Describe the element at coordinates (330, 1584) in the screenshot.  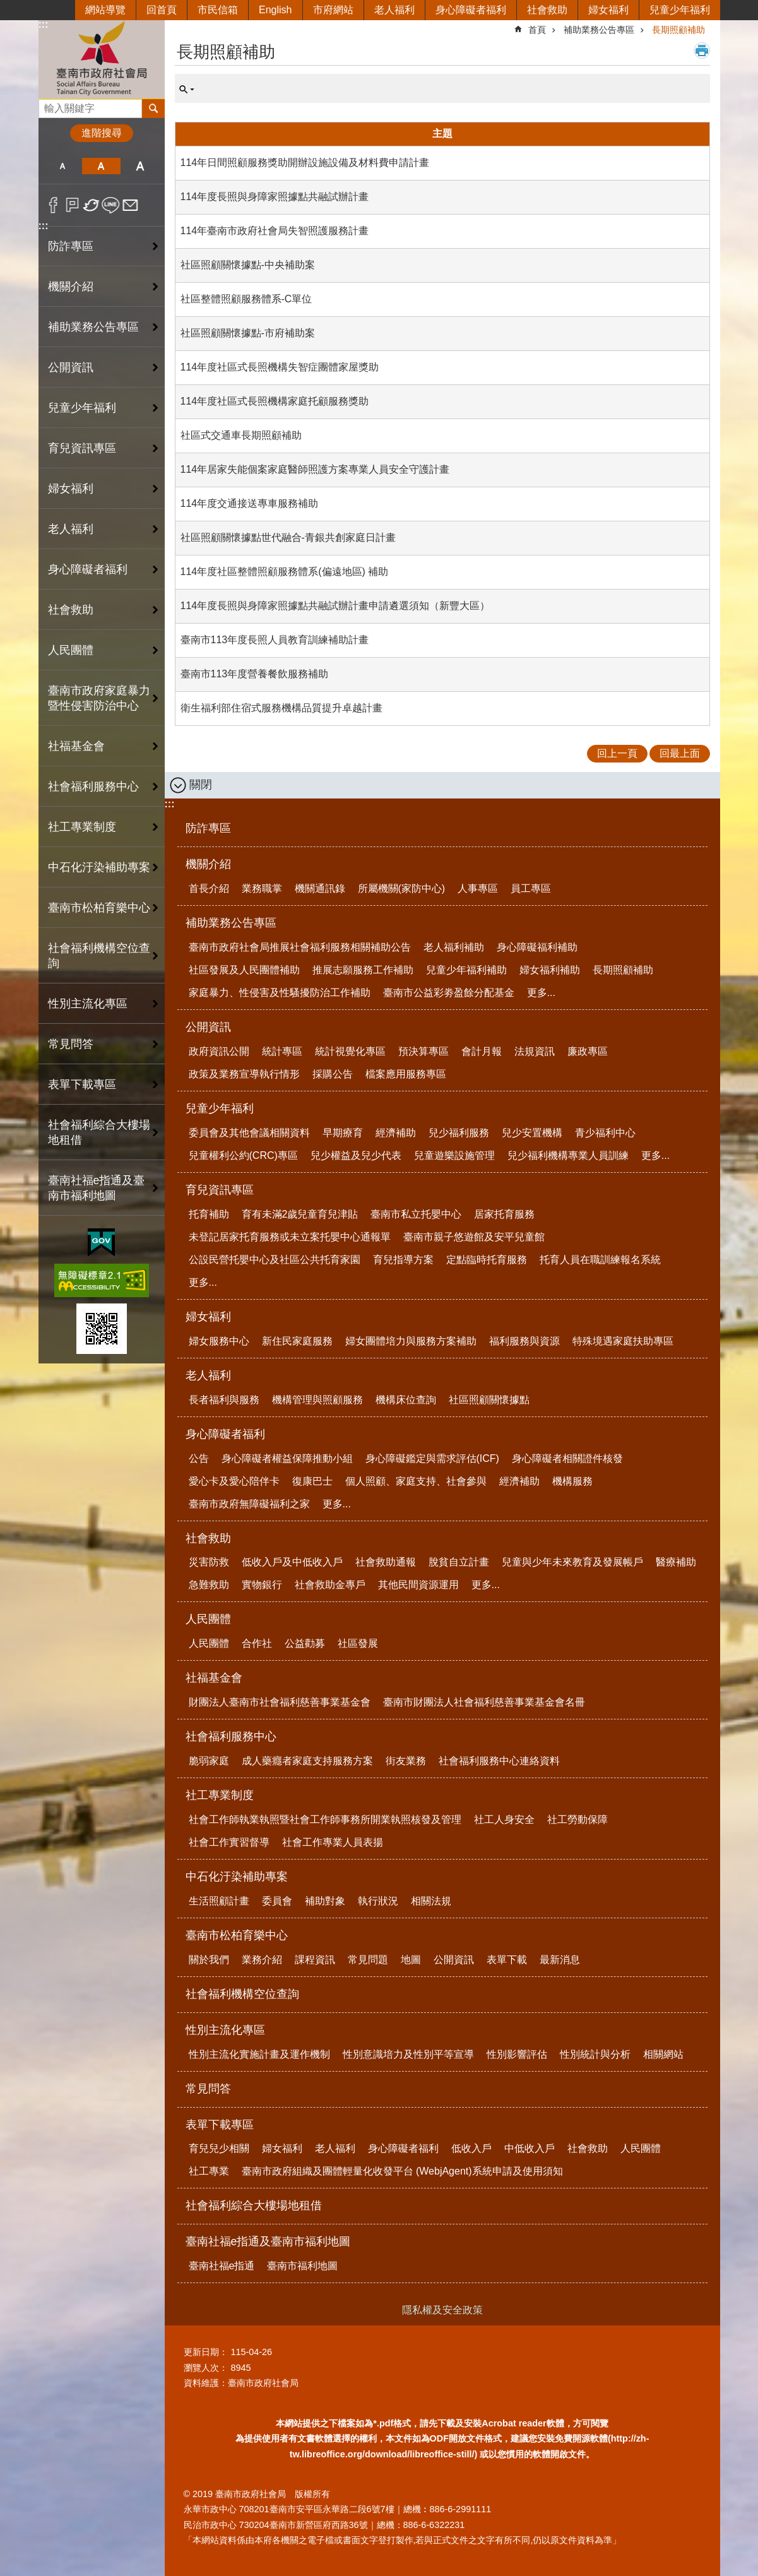
I see `社會救助金專戶` at that location.